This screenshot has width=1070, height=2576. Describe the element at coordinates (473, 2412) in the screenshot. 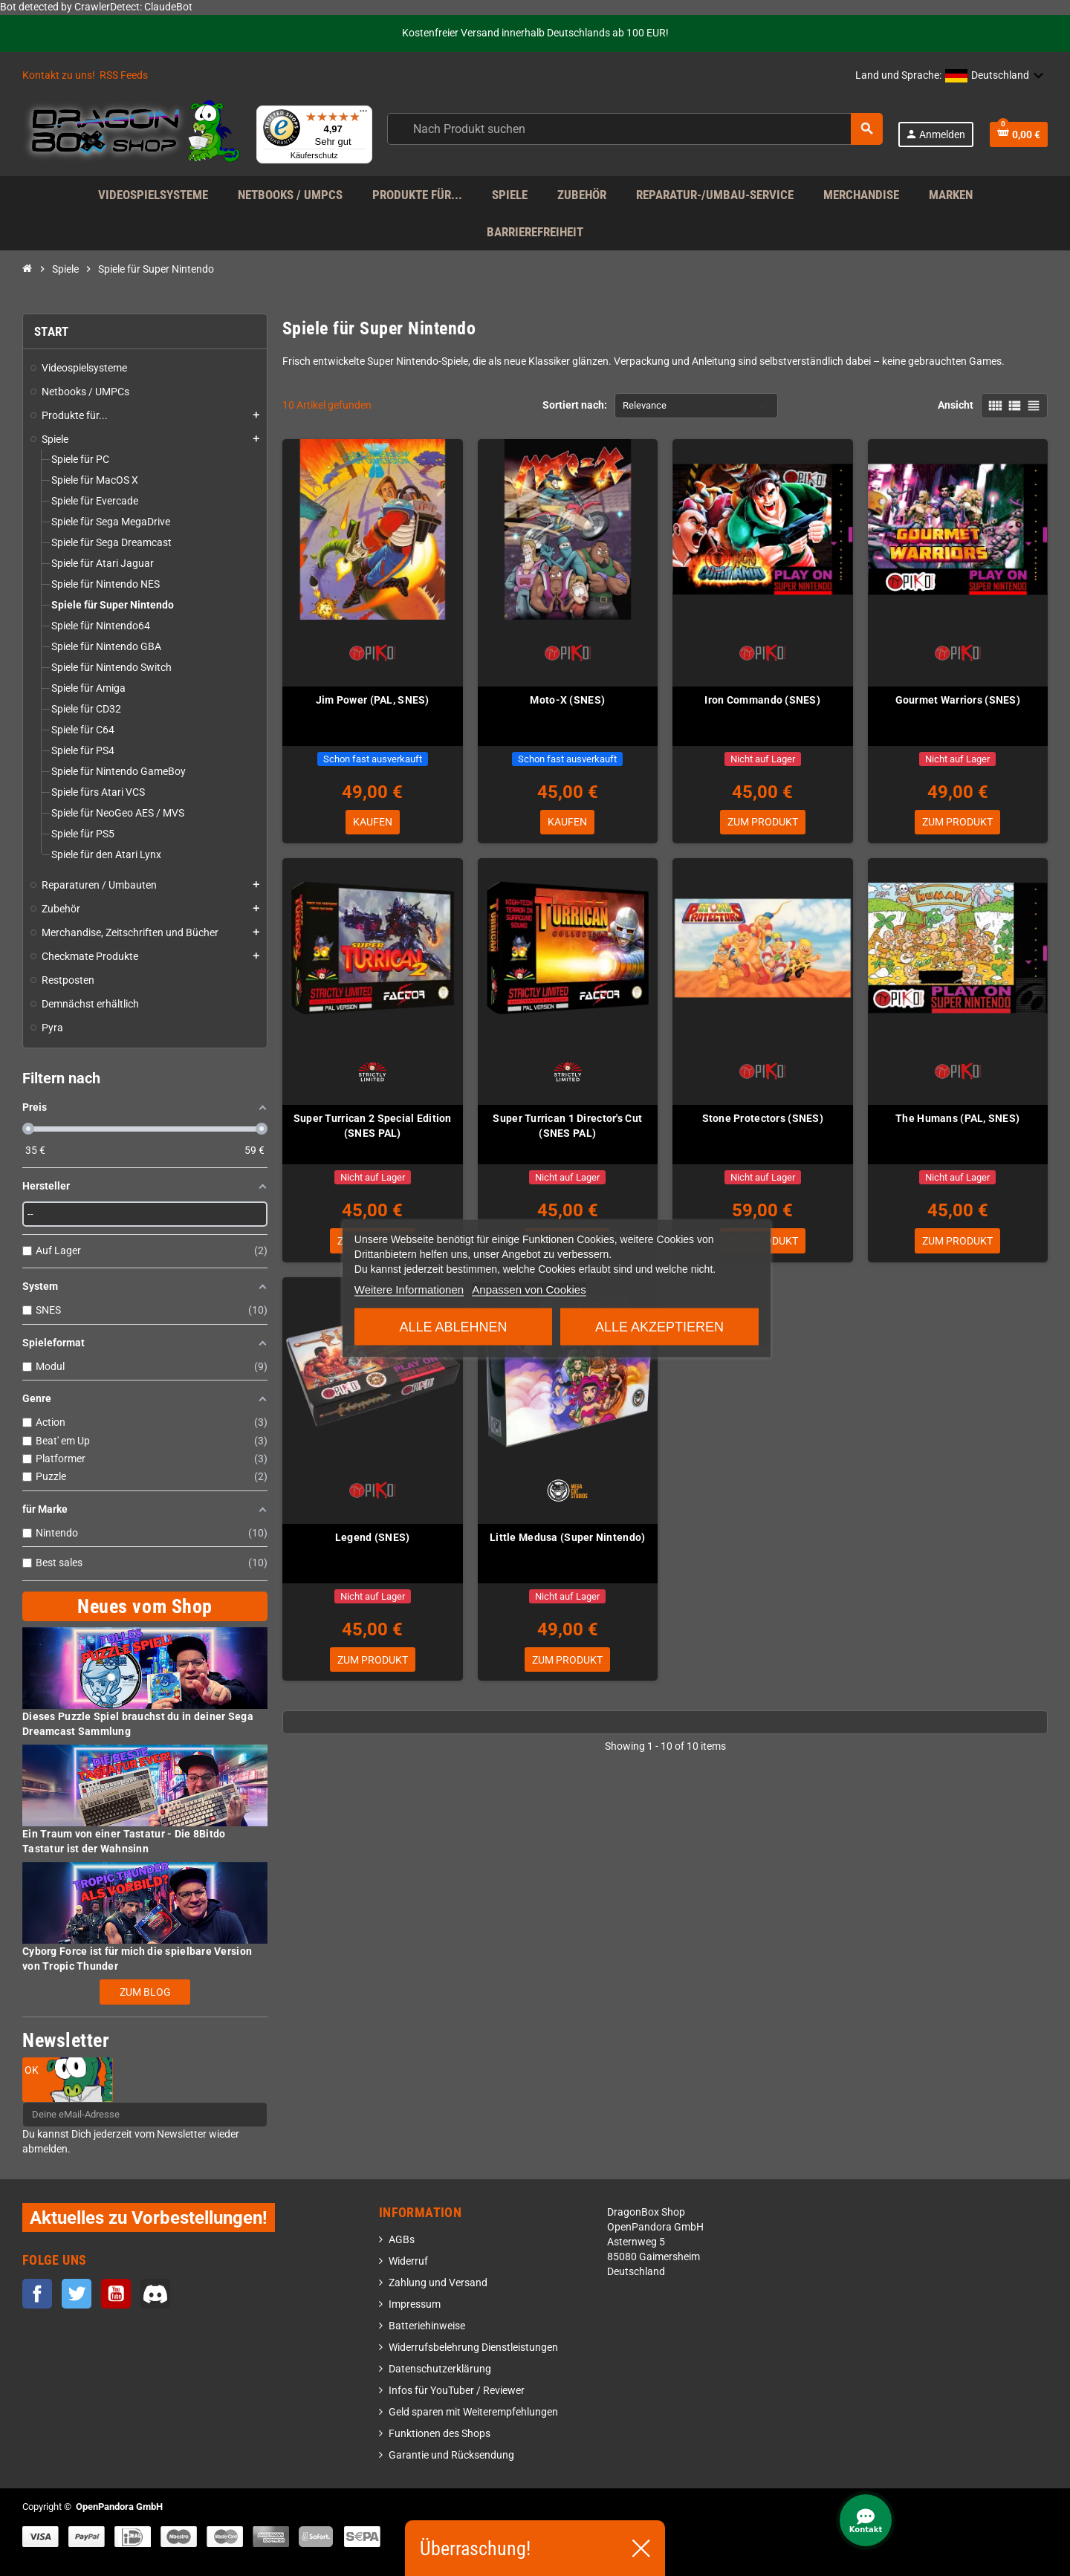

I see `Geld sparen mit Weiterempfehlungen` at that location.